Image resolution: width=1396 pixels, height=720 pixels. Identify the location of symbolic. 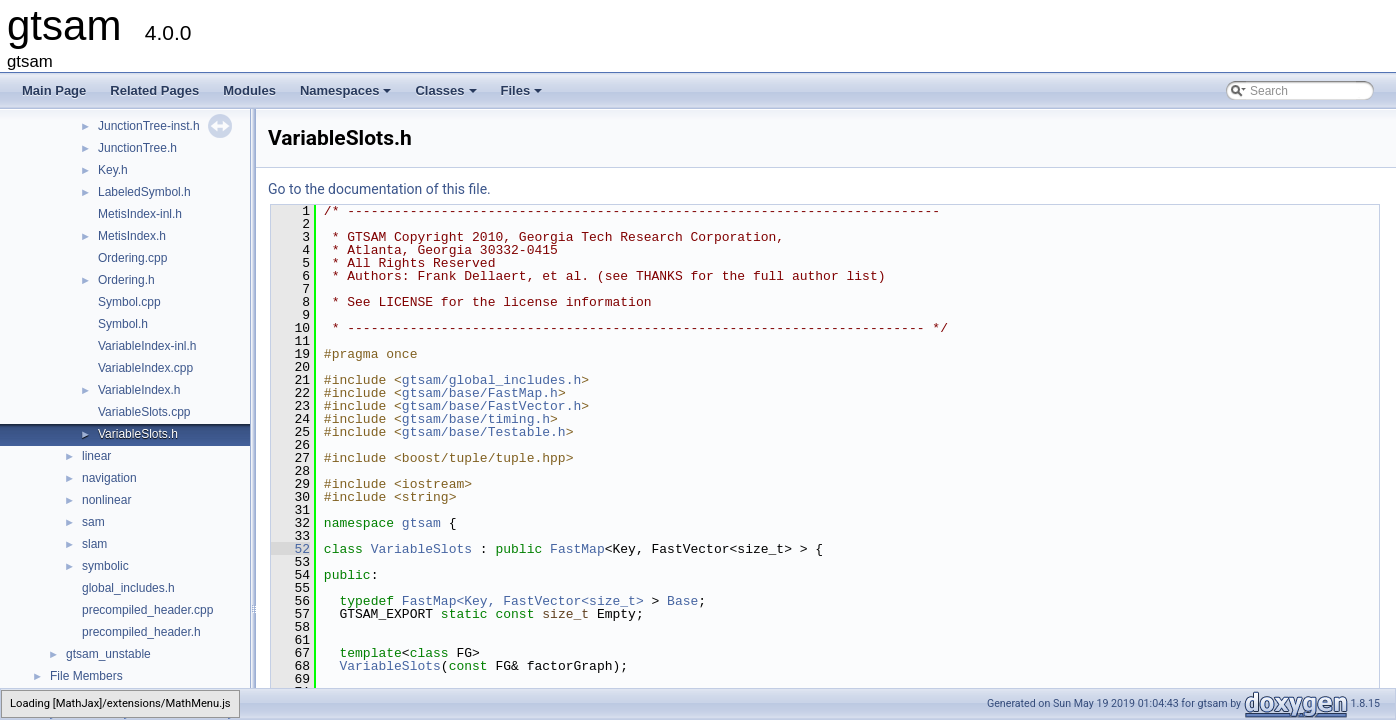
(105, 566).